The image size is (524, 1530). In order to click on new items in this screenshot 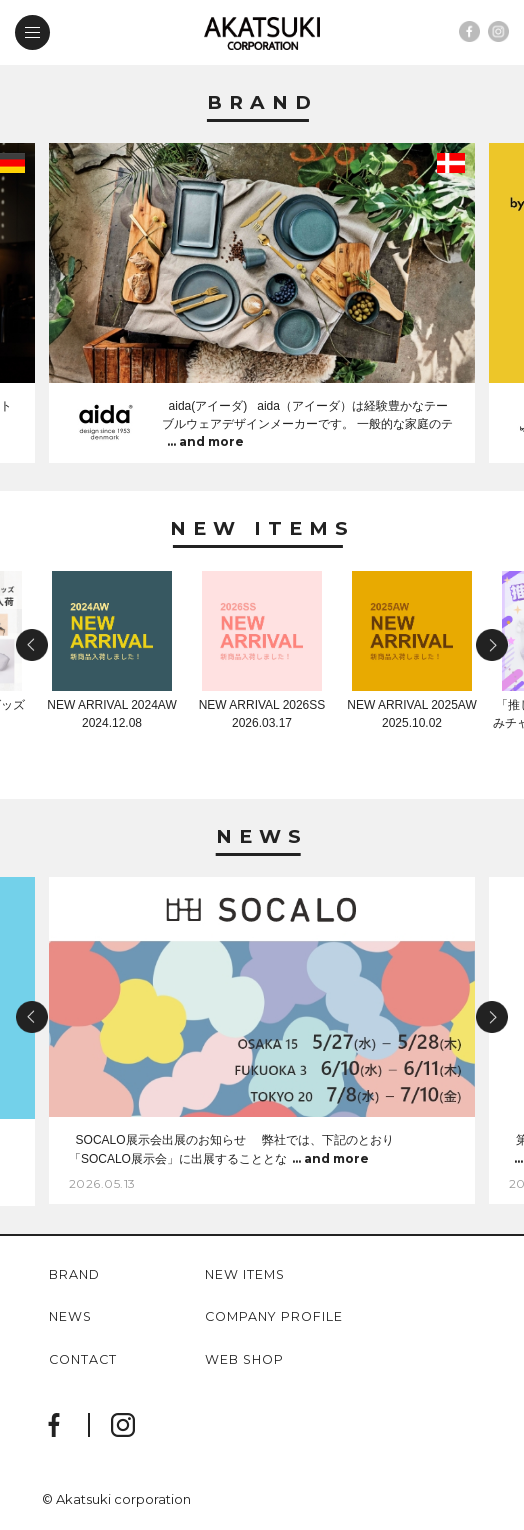, I will do `click(245, 1275)`.